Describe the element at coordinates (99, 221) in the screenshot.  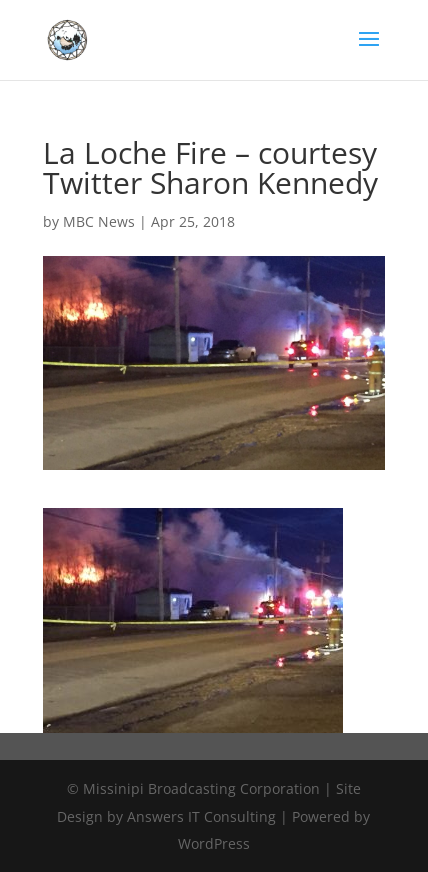
I see `MBC News` at that location.